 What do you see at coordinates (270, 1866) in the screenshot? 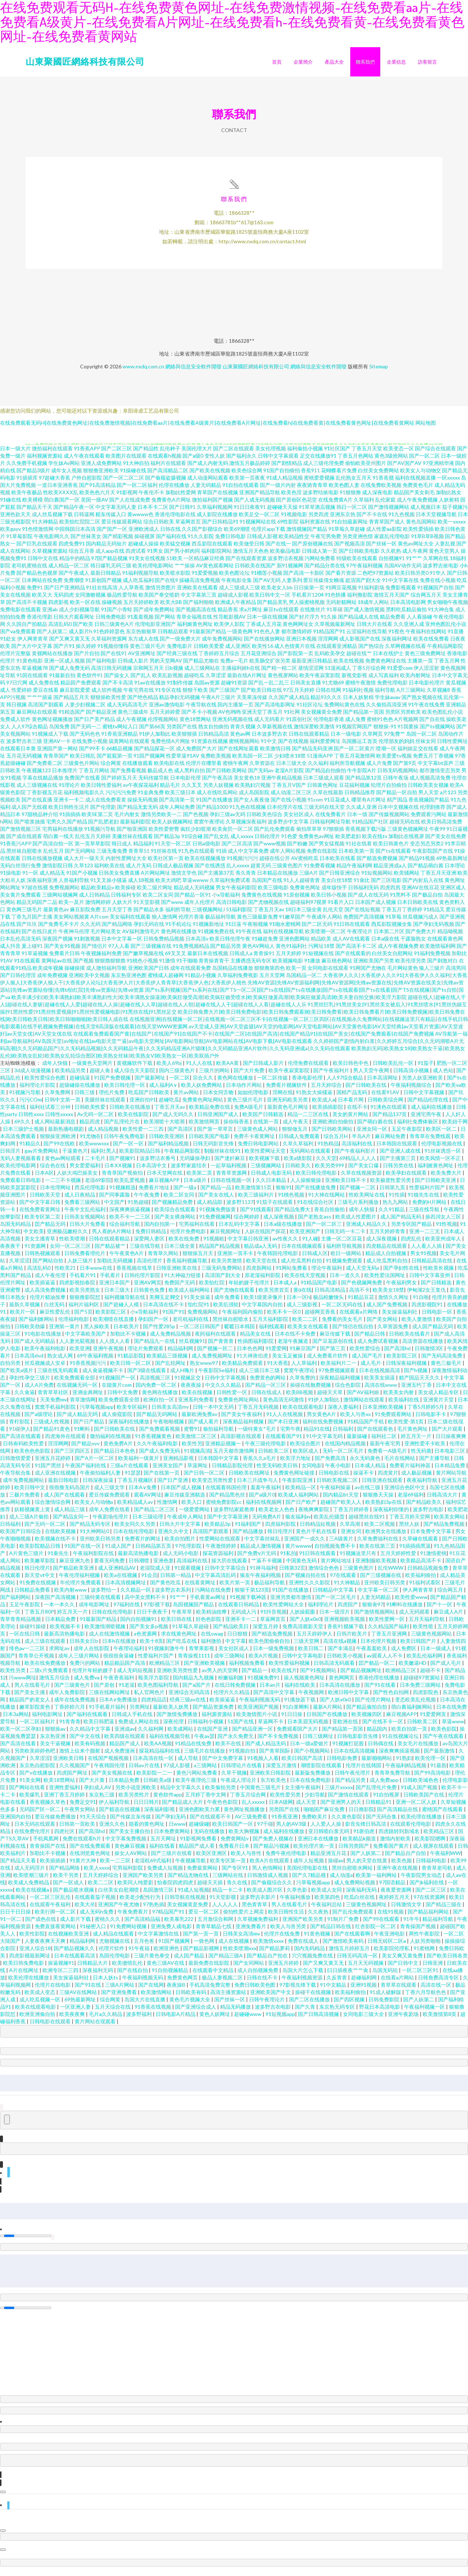
I see `欧美A片在线观看` at bounding box center [270, 1866].